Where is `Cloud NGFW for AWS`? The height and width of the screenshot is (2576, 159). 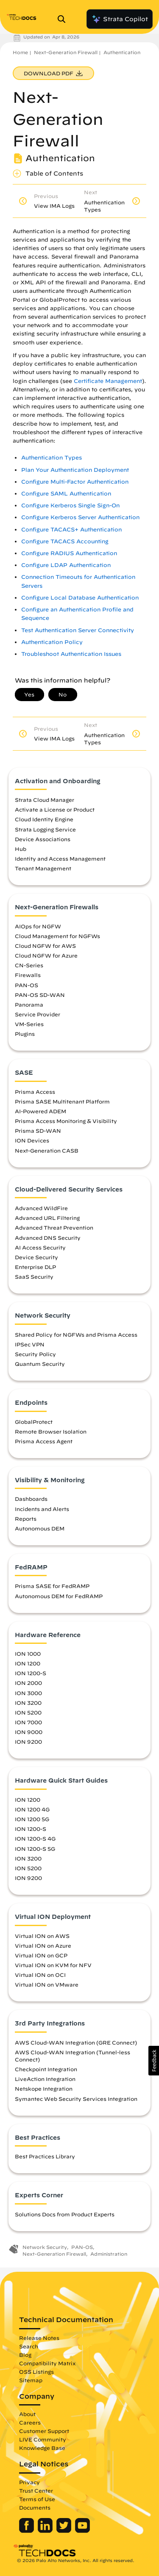 Cloud NGFW for AWS is located at coordinates (45, 946).